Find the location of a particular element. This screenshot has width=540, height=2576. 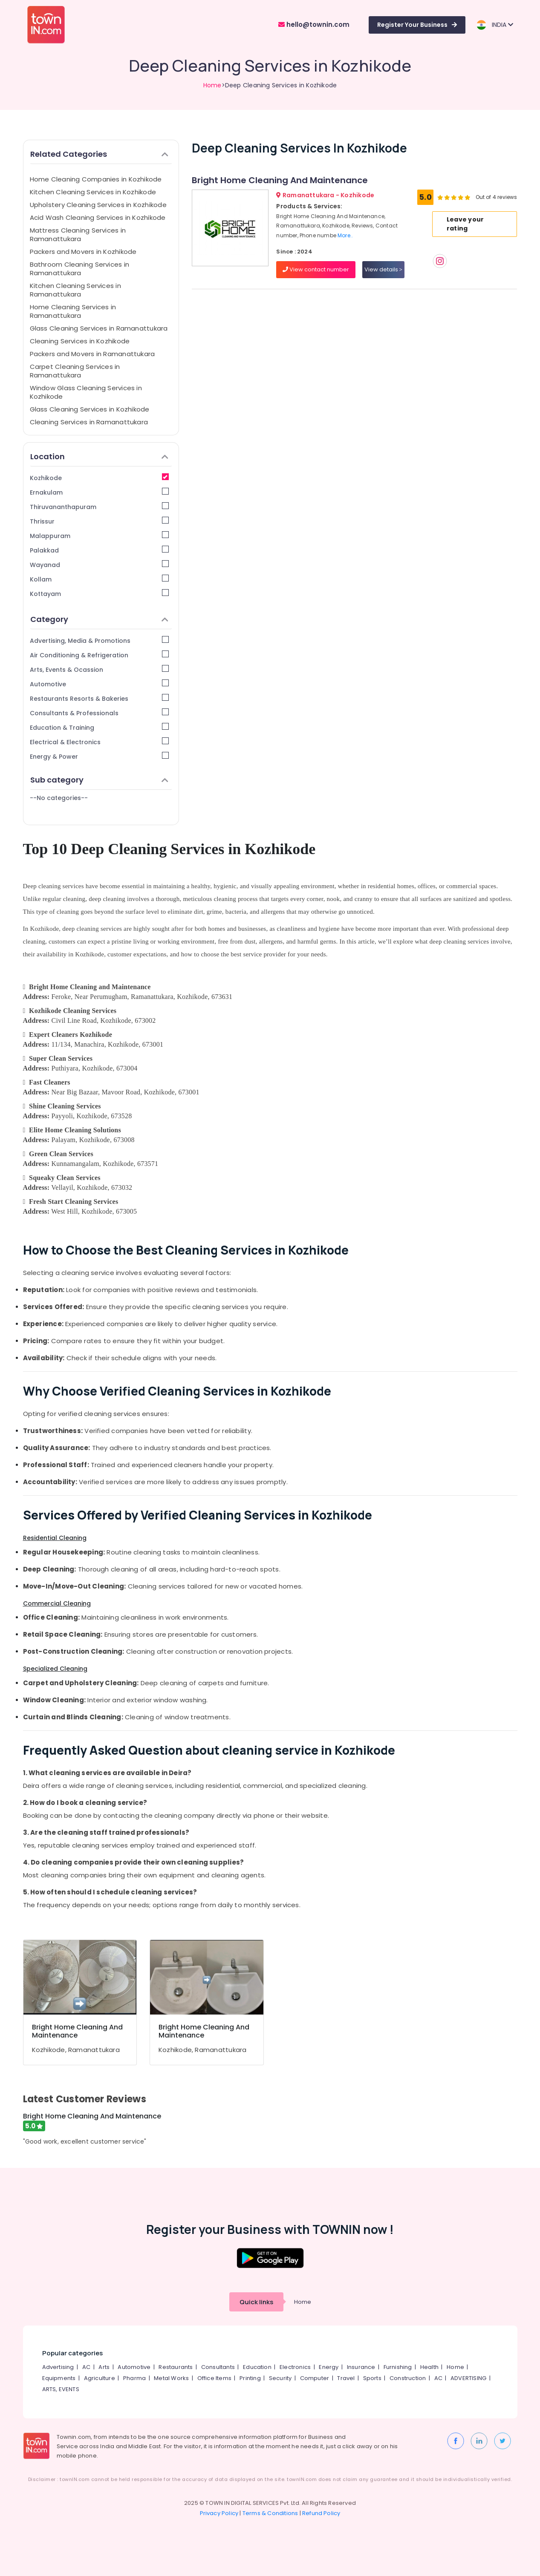

Thrissur is located at coordinates (99, 521).